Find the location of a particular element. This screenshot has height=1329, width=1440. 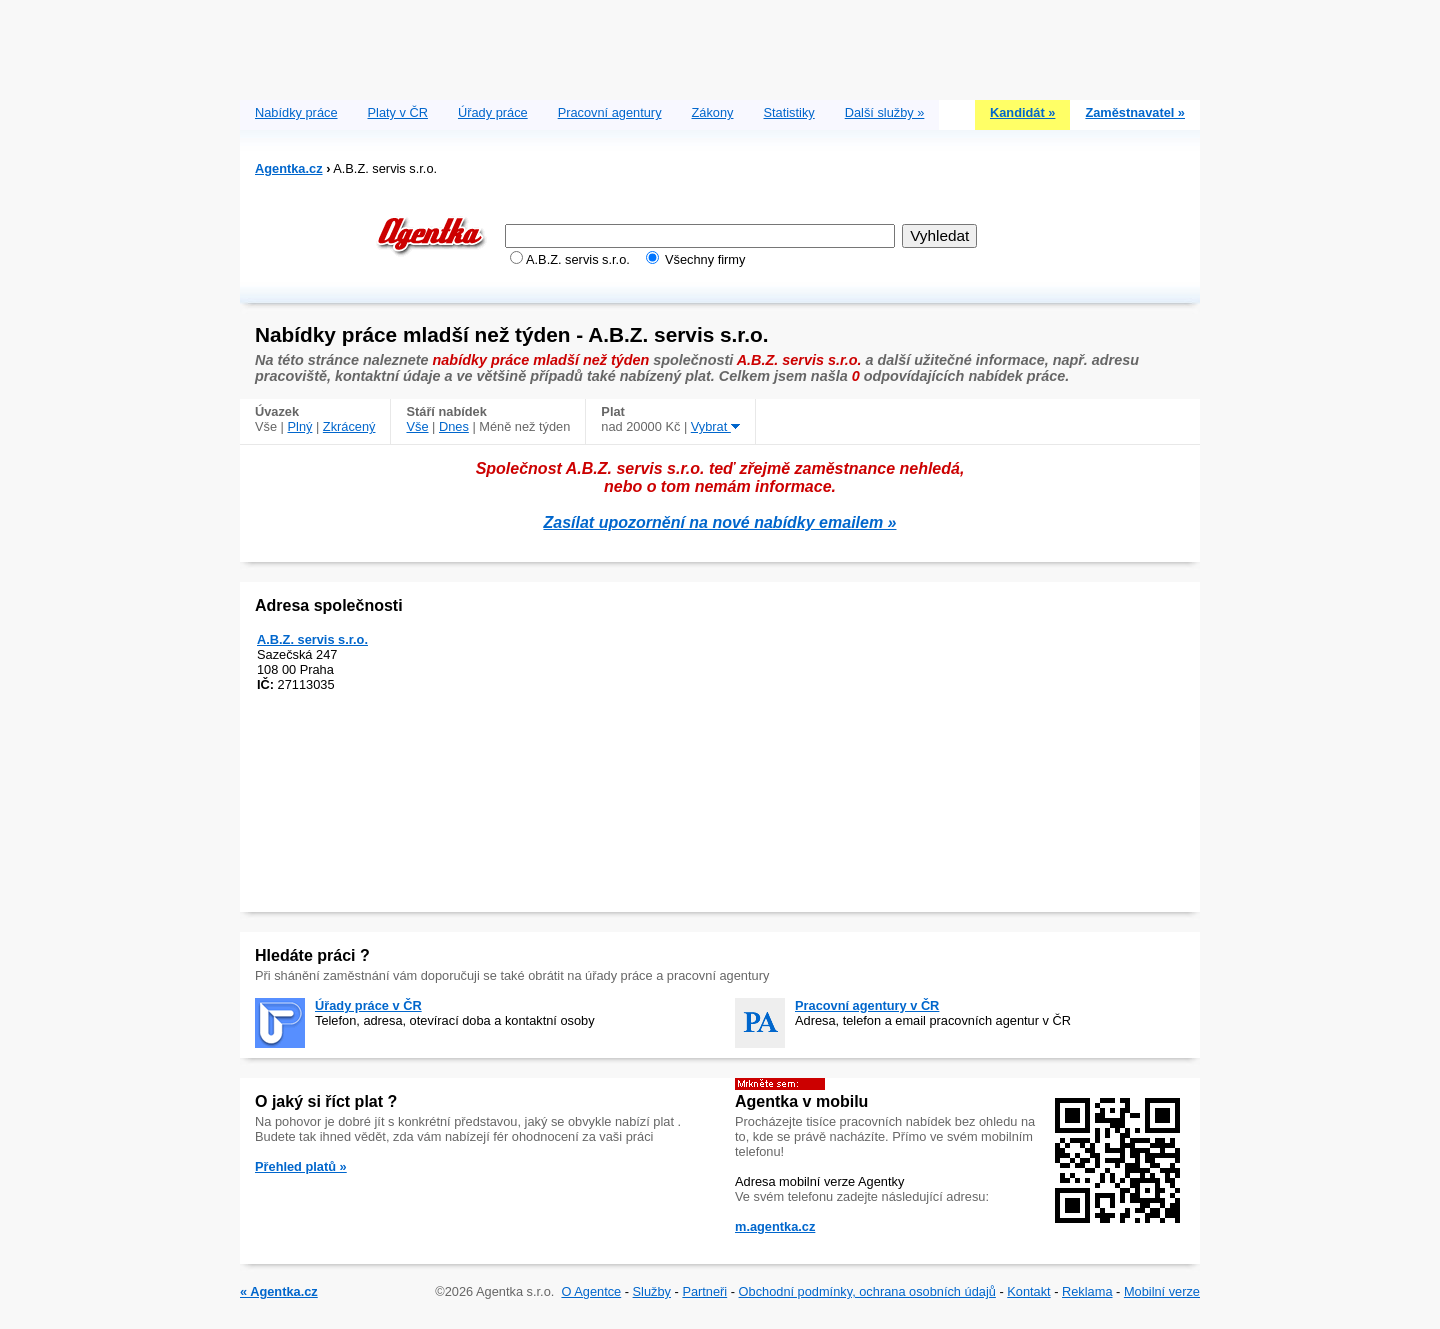

O Agentce is located at coordinates (591, 1291).